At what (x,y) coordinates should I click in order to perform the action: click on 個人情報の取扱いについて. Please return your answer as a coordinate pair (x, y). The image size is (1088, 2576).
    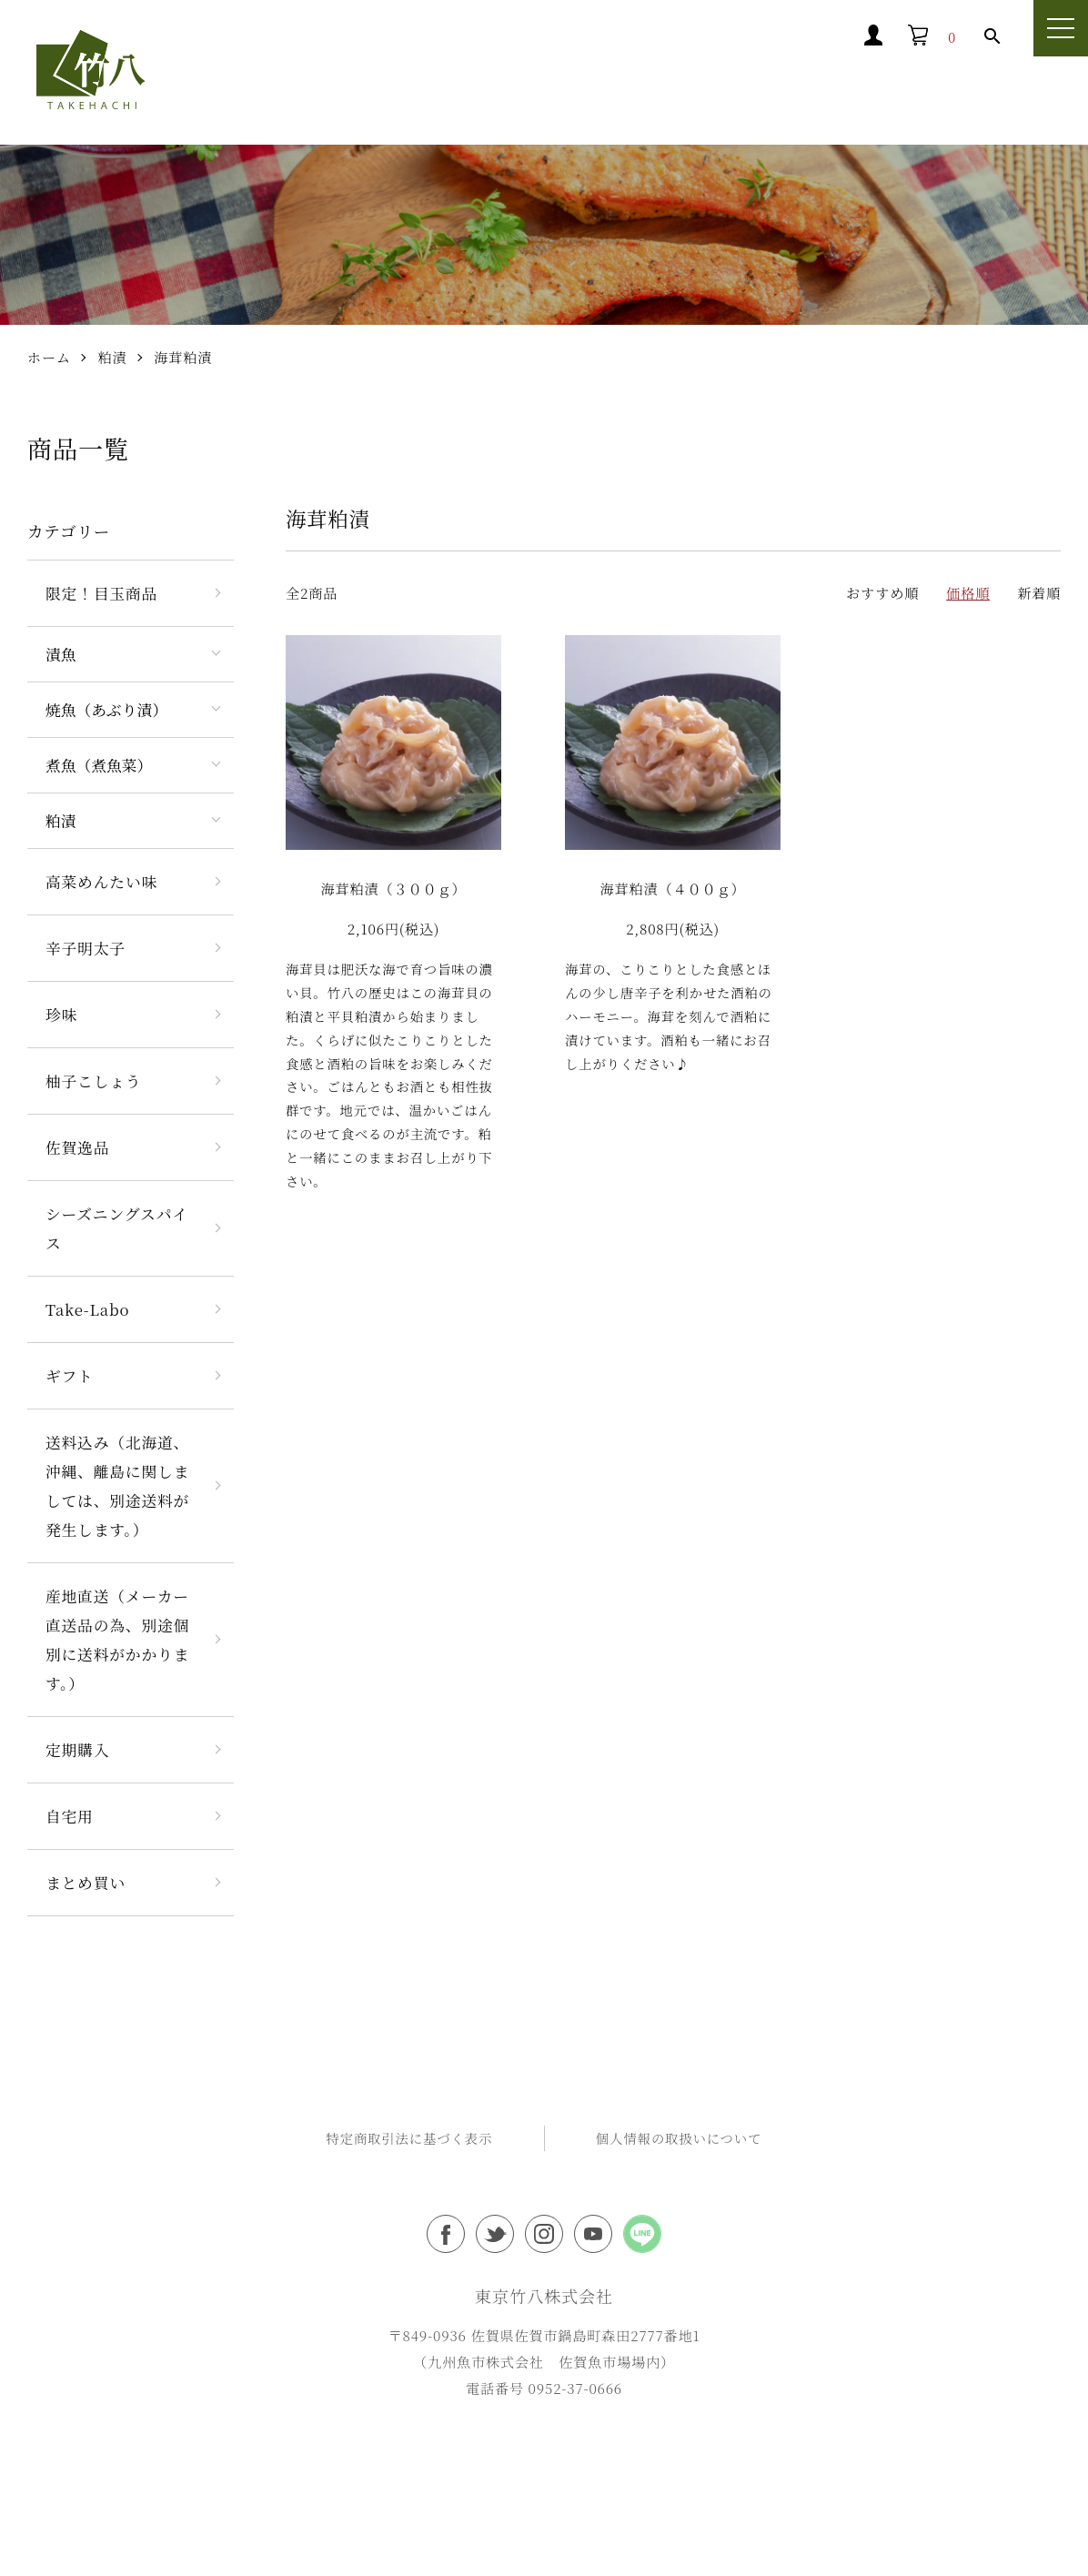
    Looking at the image, I should click on (679, 2139).